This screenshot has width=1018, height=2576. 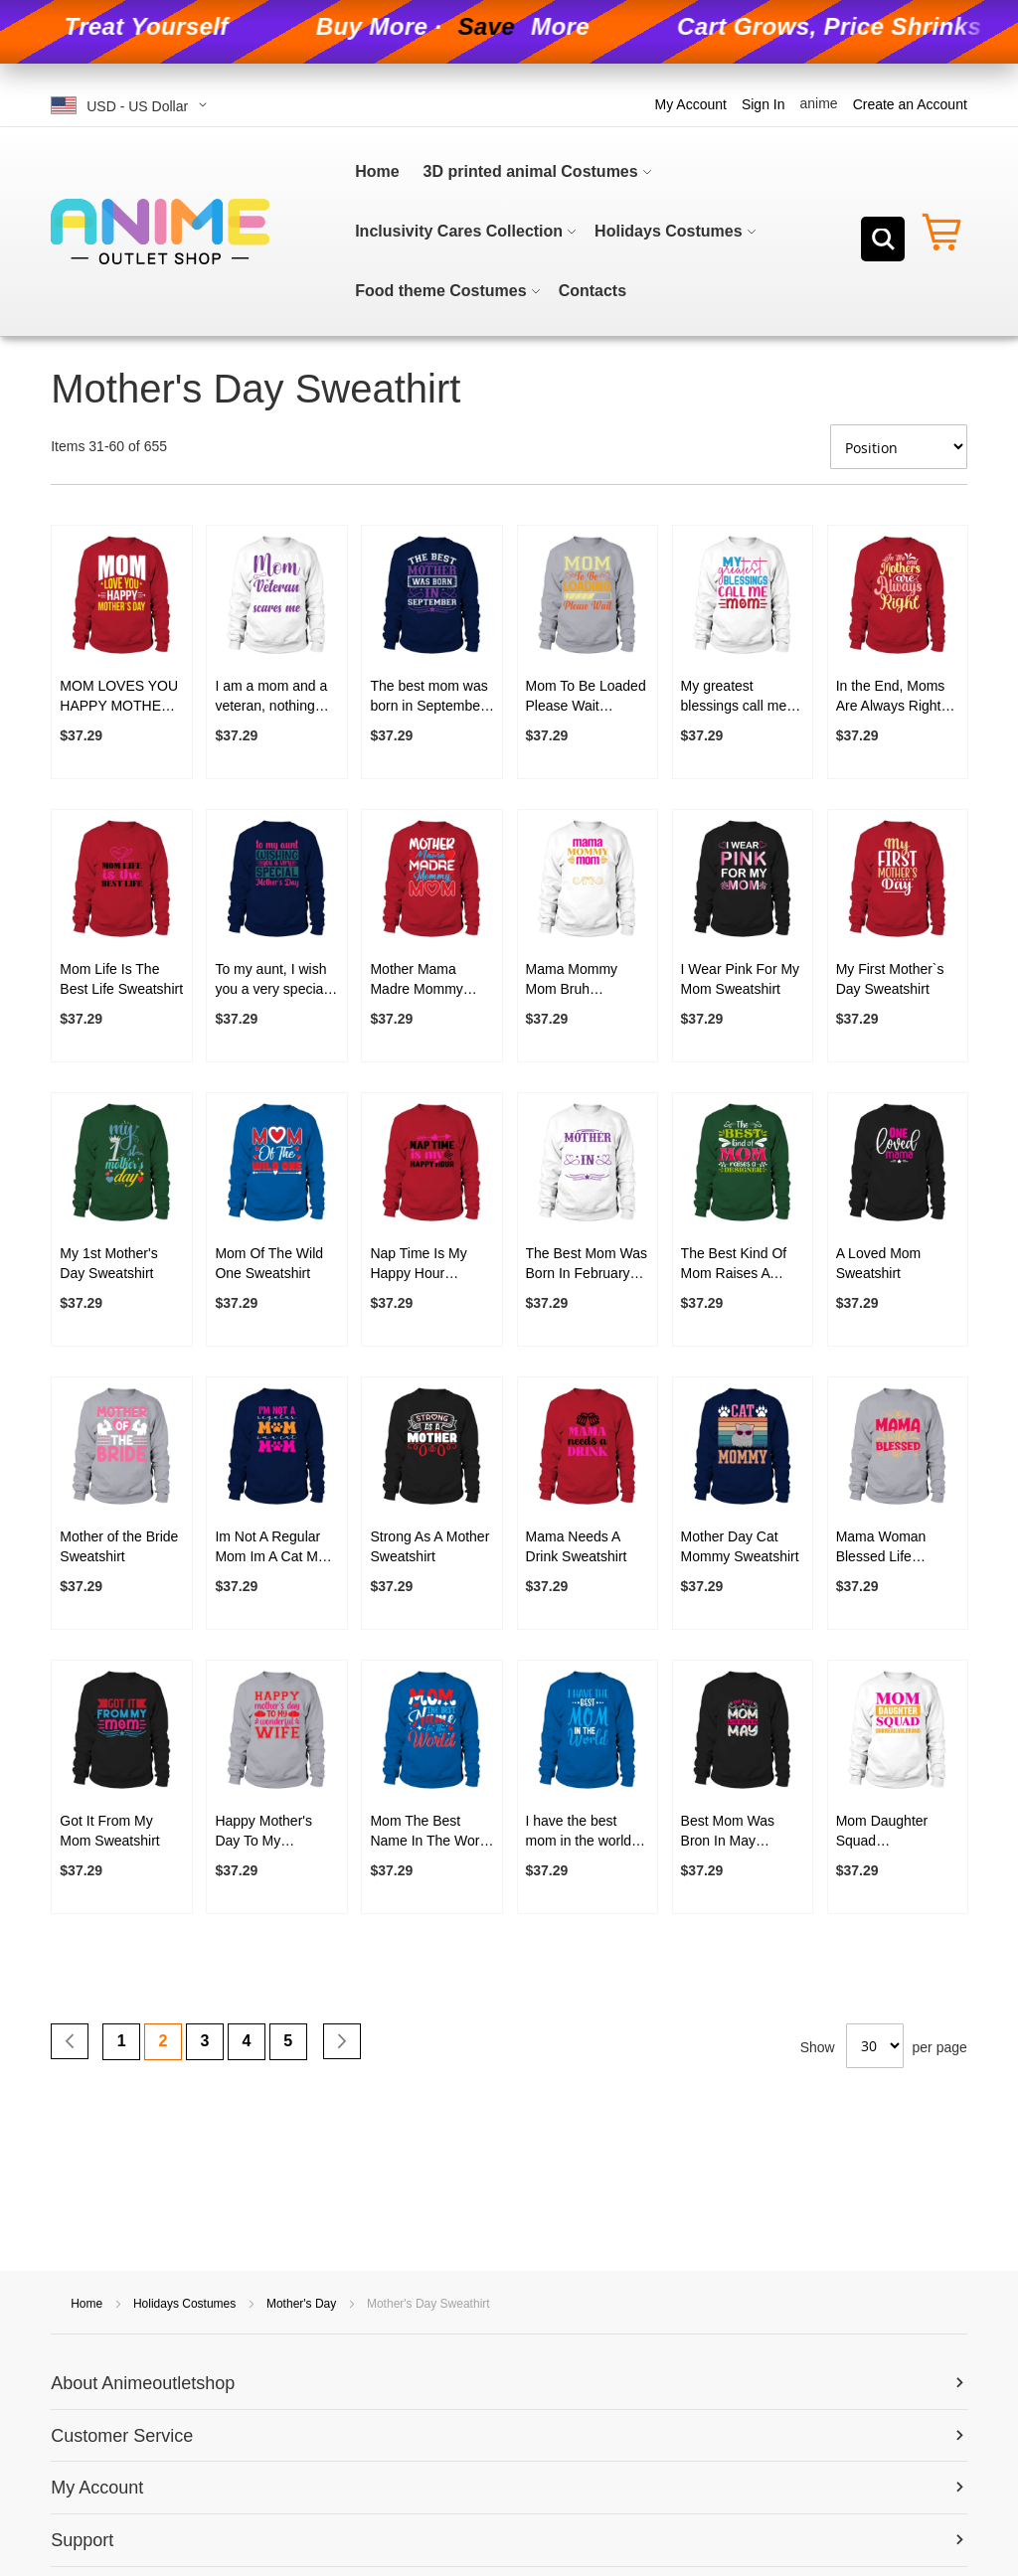 What do you see at coordinates (430, 1832) in the screenshot?
I see `Mom The Best Name In The World Sweatshirt` at bounding box center [430, 1832].